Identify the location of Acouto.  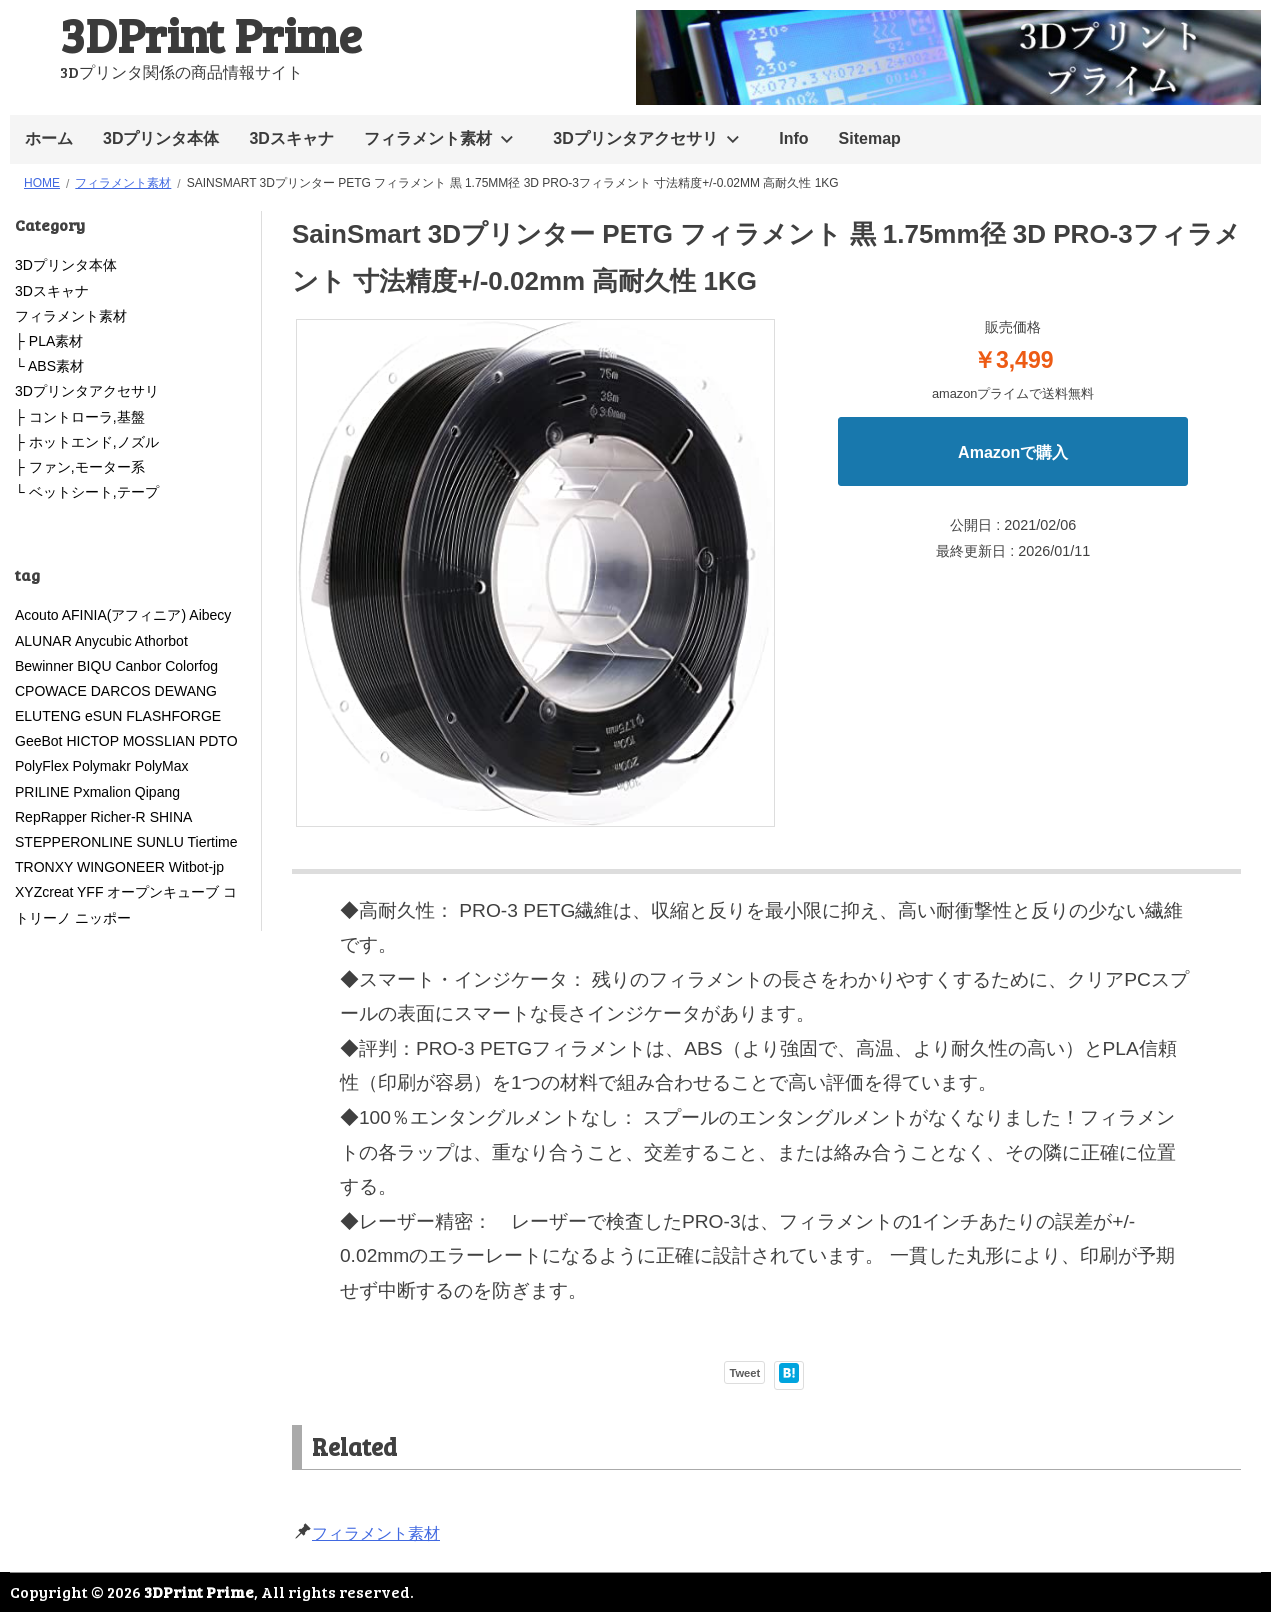
(37, 615).